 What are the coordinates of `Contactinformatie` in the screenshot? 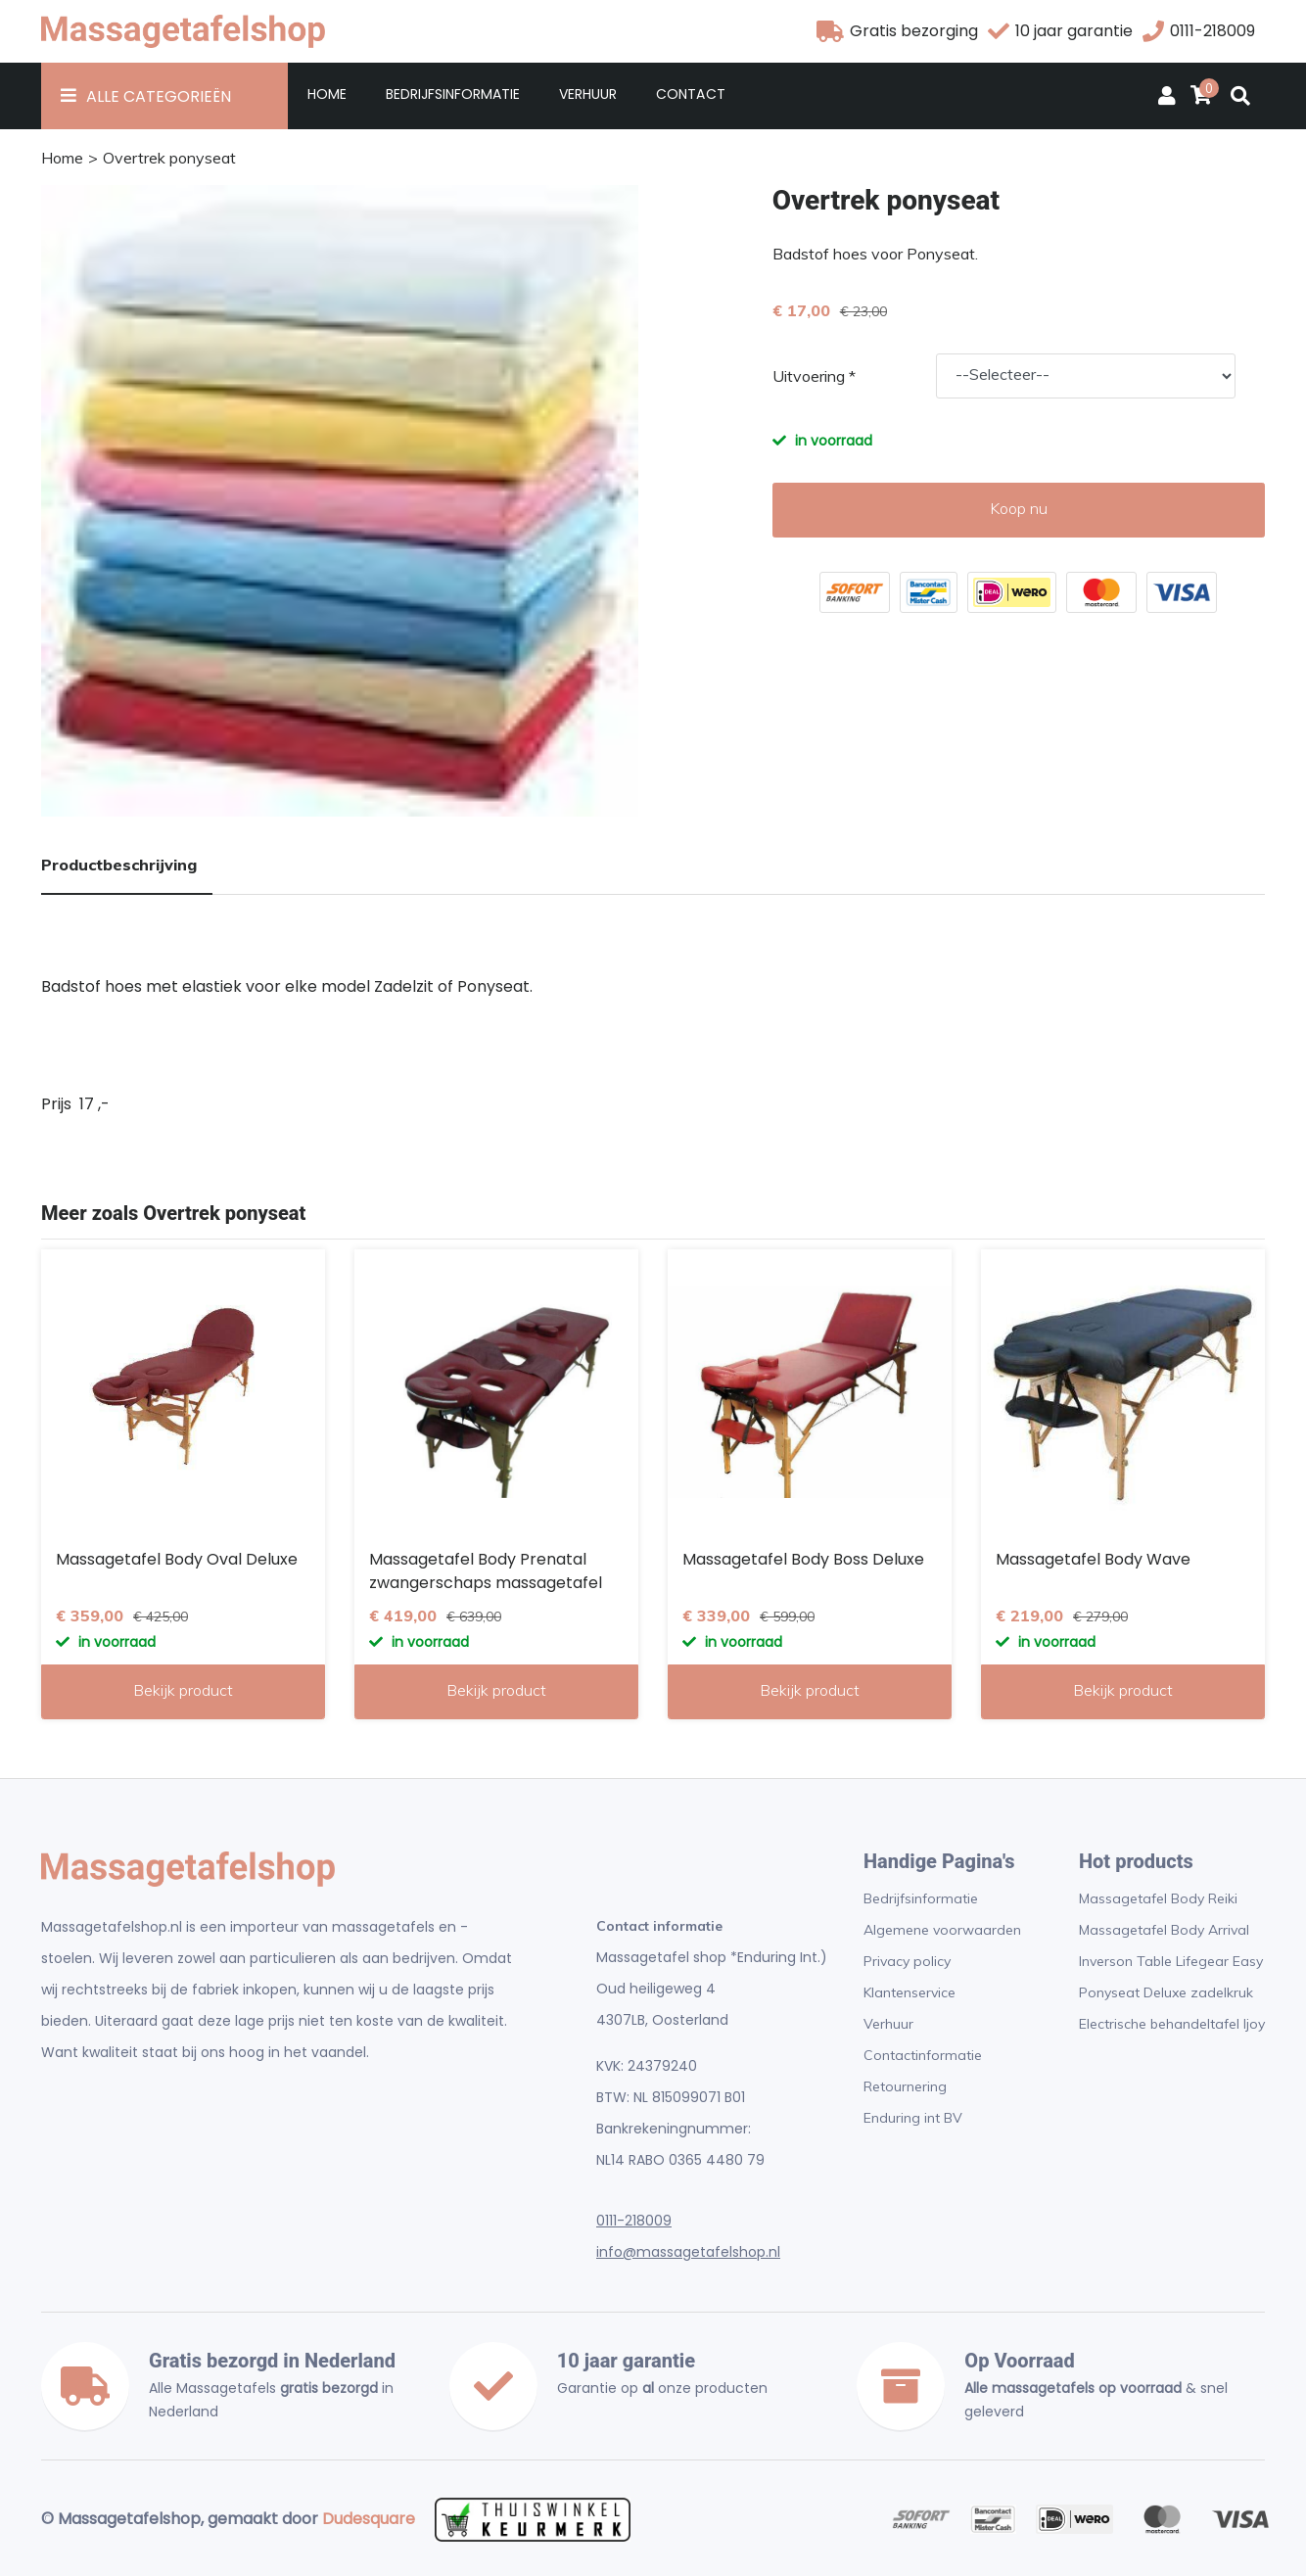 It's located at (922, 2055).